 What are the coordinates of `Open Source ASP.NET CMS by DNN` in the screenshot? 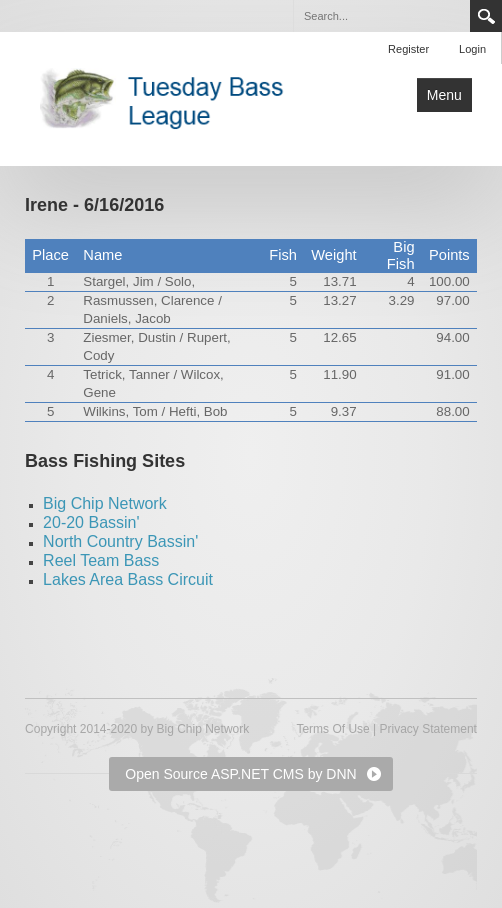 It's located at (240, 774).